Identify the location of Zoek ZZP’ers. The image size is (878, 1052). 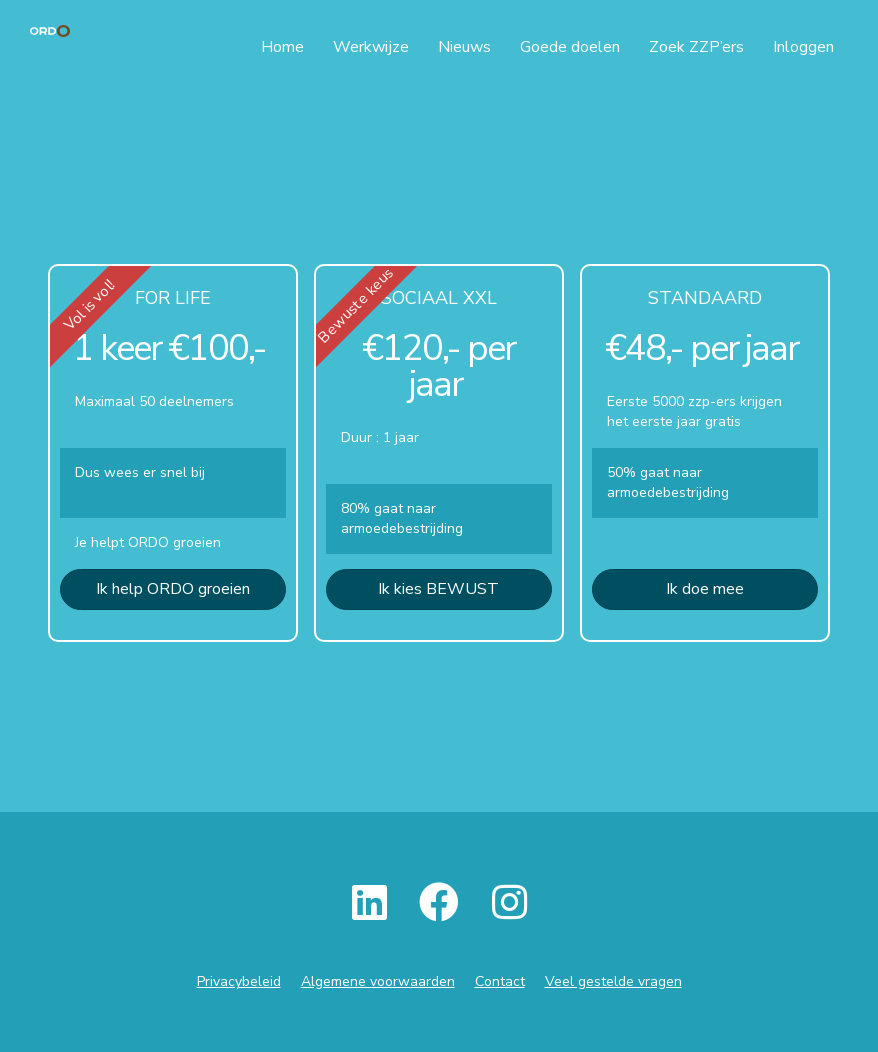
(696, 47).